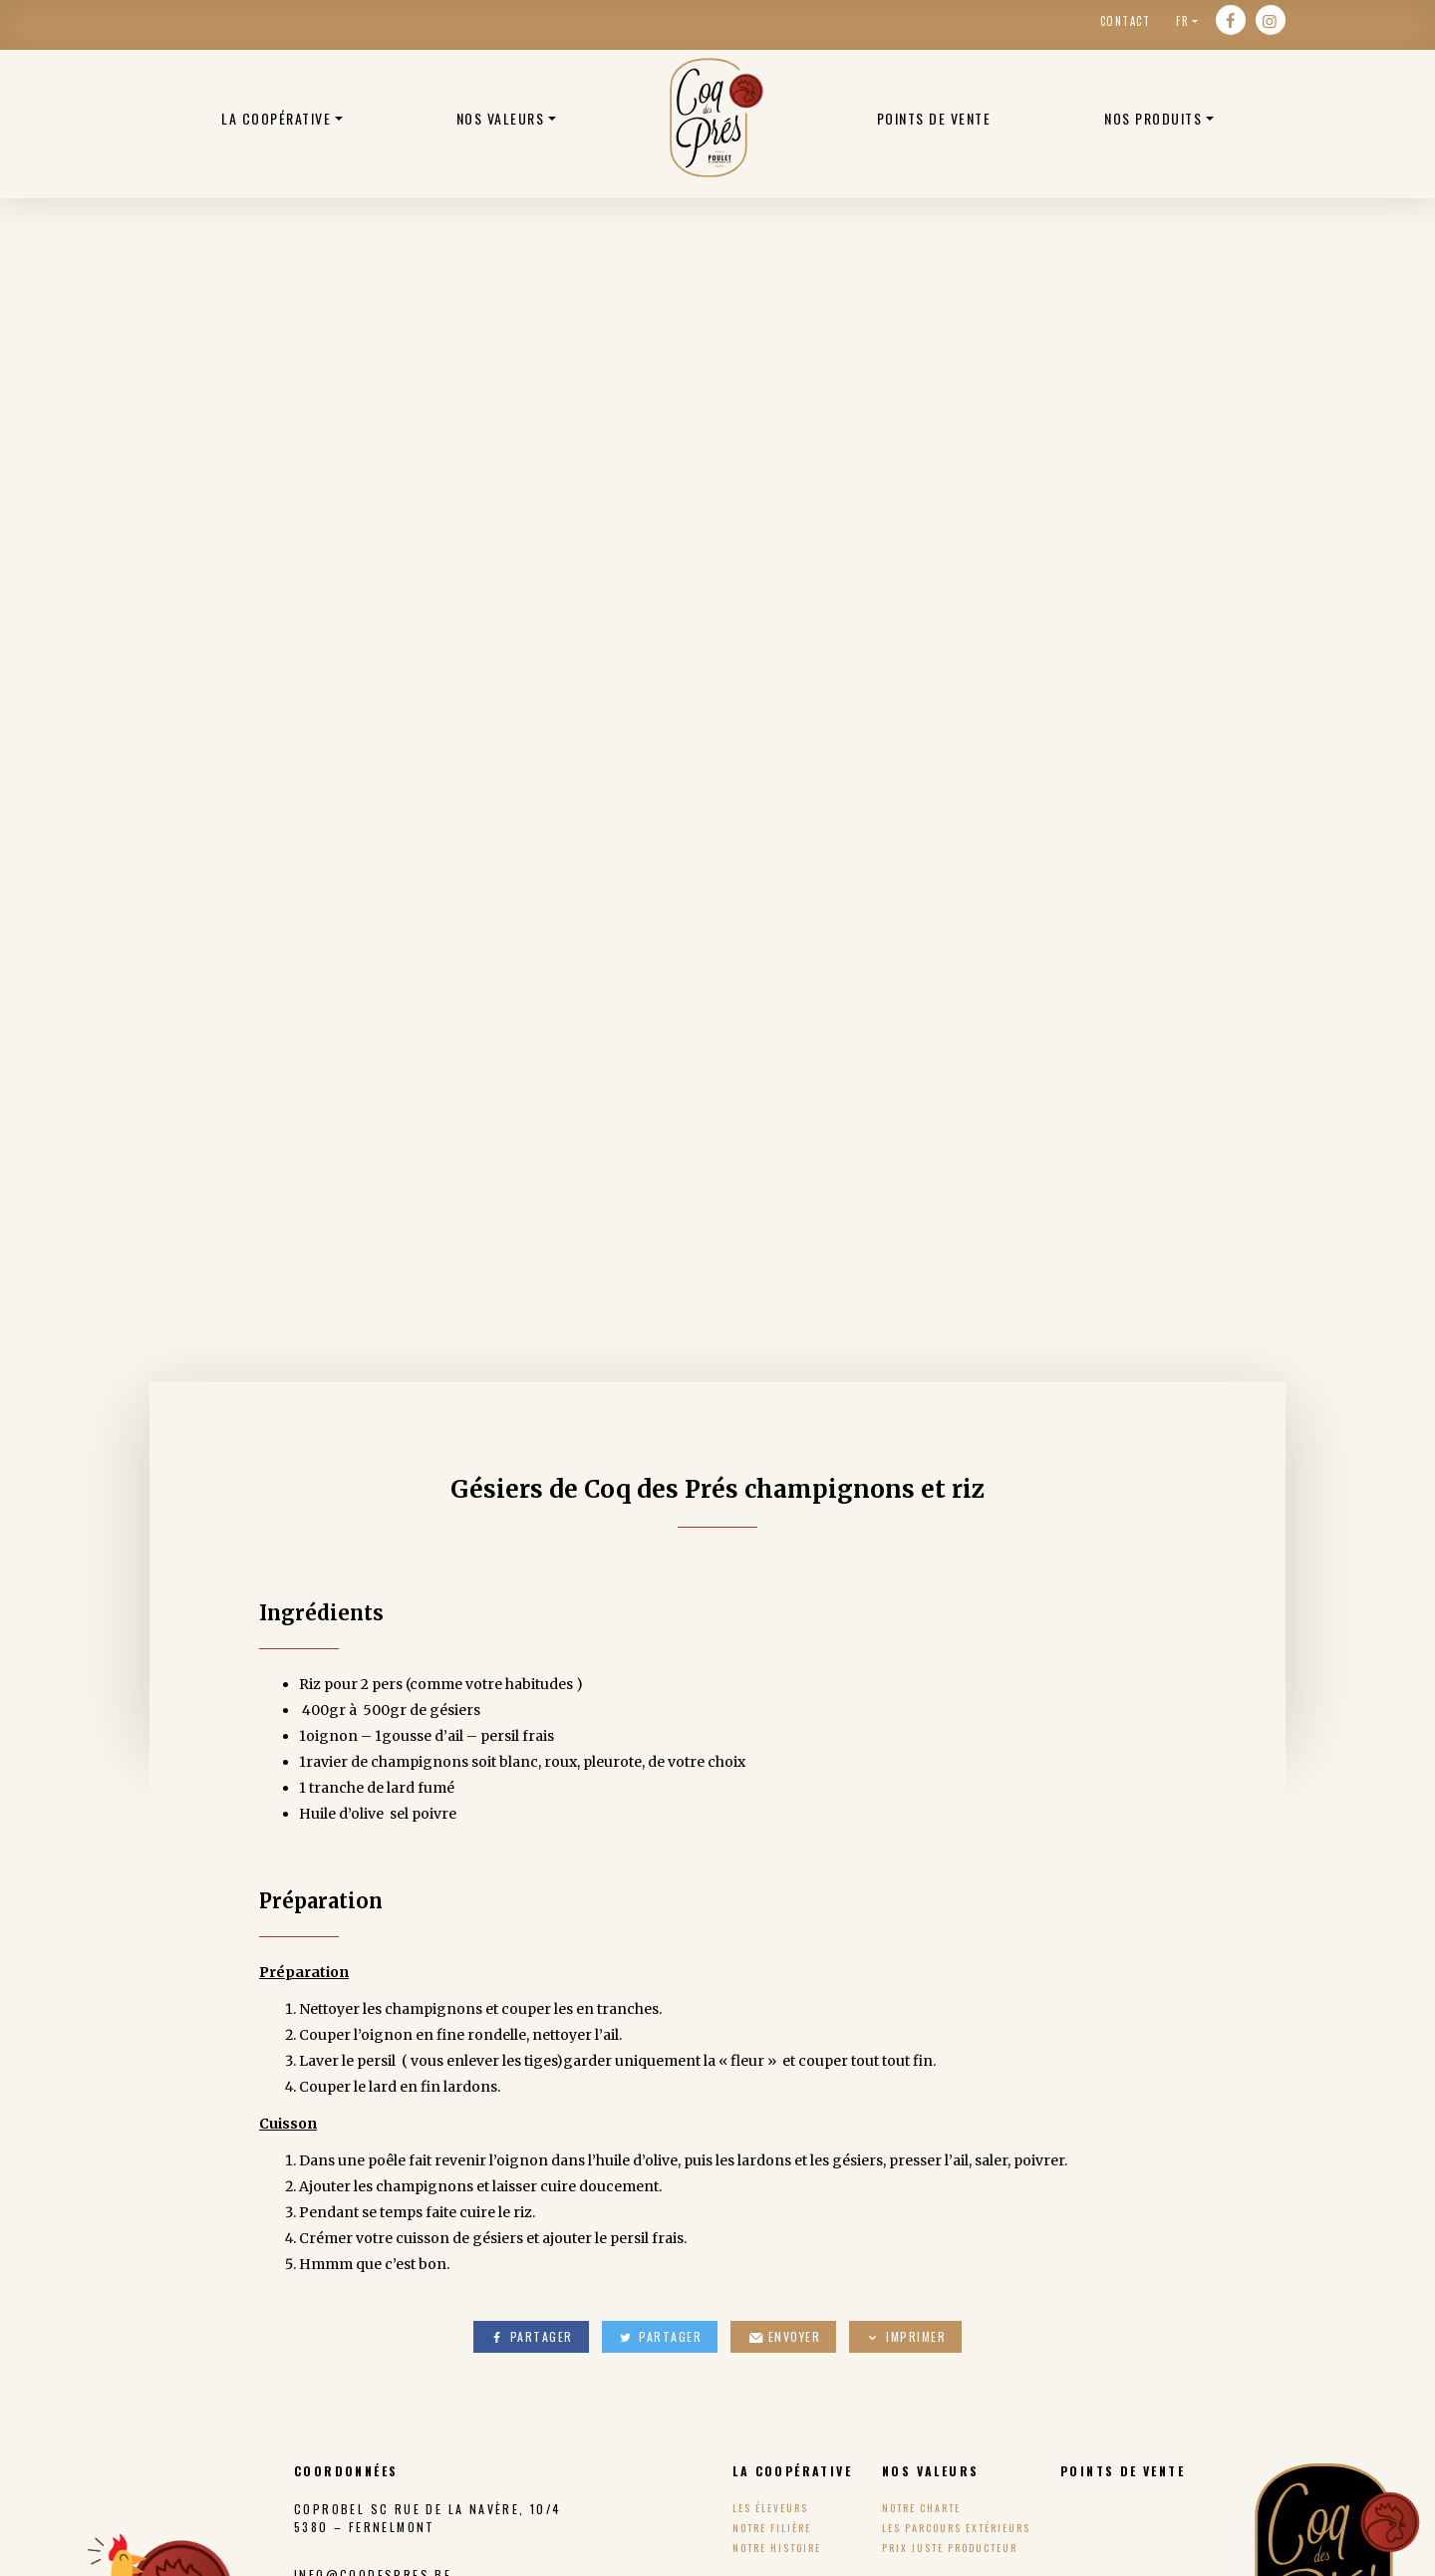 The width and height of the screenshot is (1435, 2576). I want to click on Poulets bio belge, so click(716, 117).